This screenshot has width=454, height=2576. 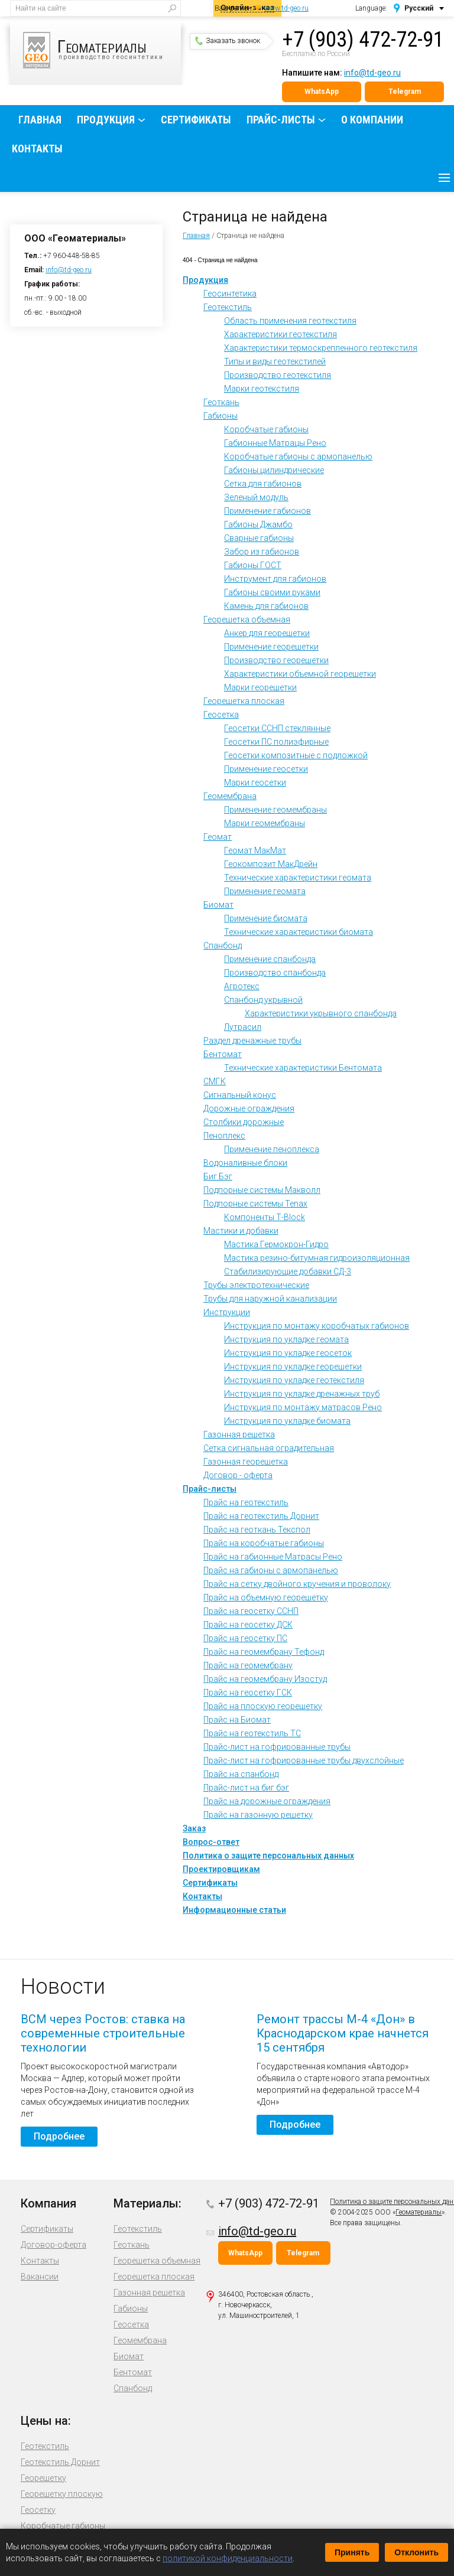 I want to click on Раздел дренажные трубы, so click(x=252, y=1040).